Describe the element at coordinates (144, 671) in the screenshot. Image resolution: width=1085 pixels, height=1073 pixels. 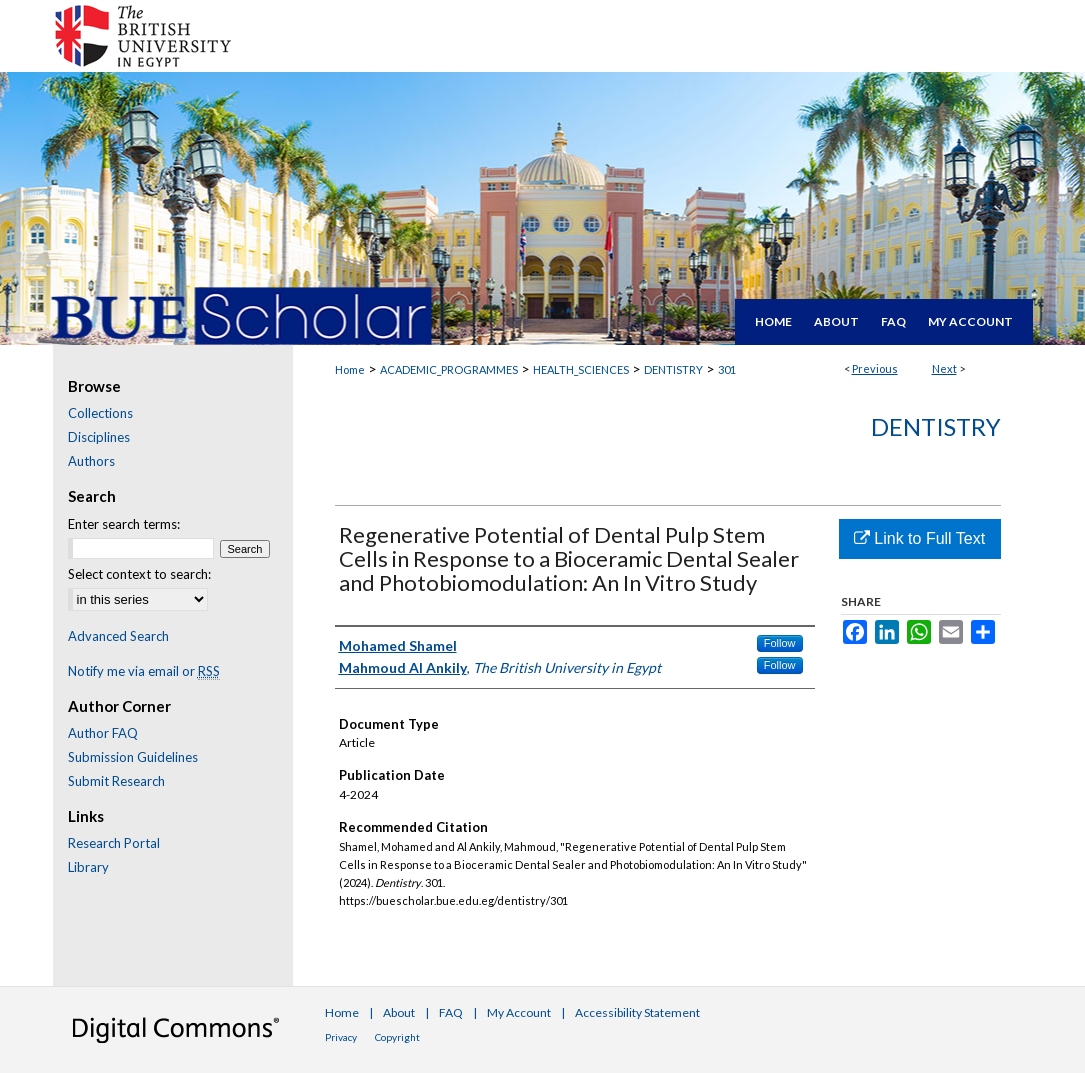
I see `Notify me via email or` at that location.